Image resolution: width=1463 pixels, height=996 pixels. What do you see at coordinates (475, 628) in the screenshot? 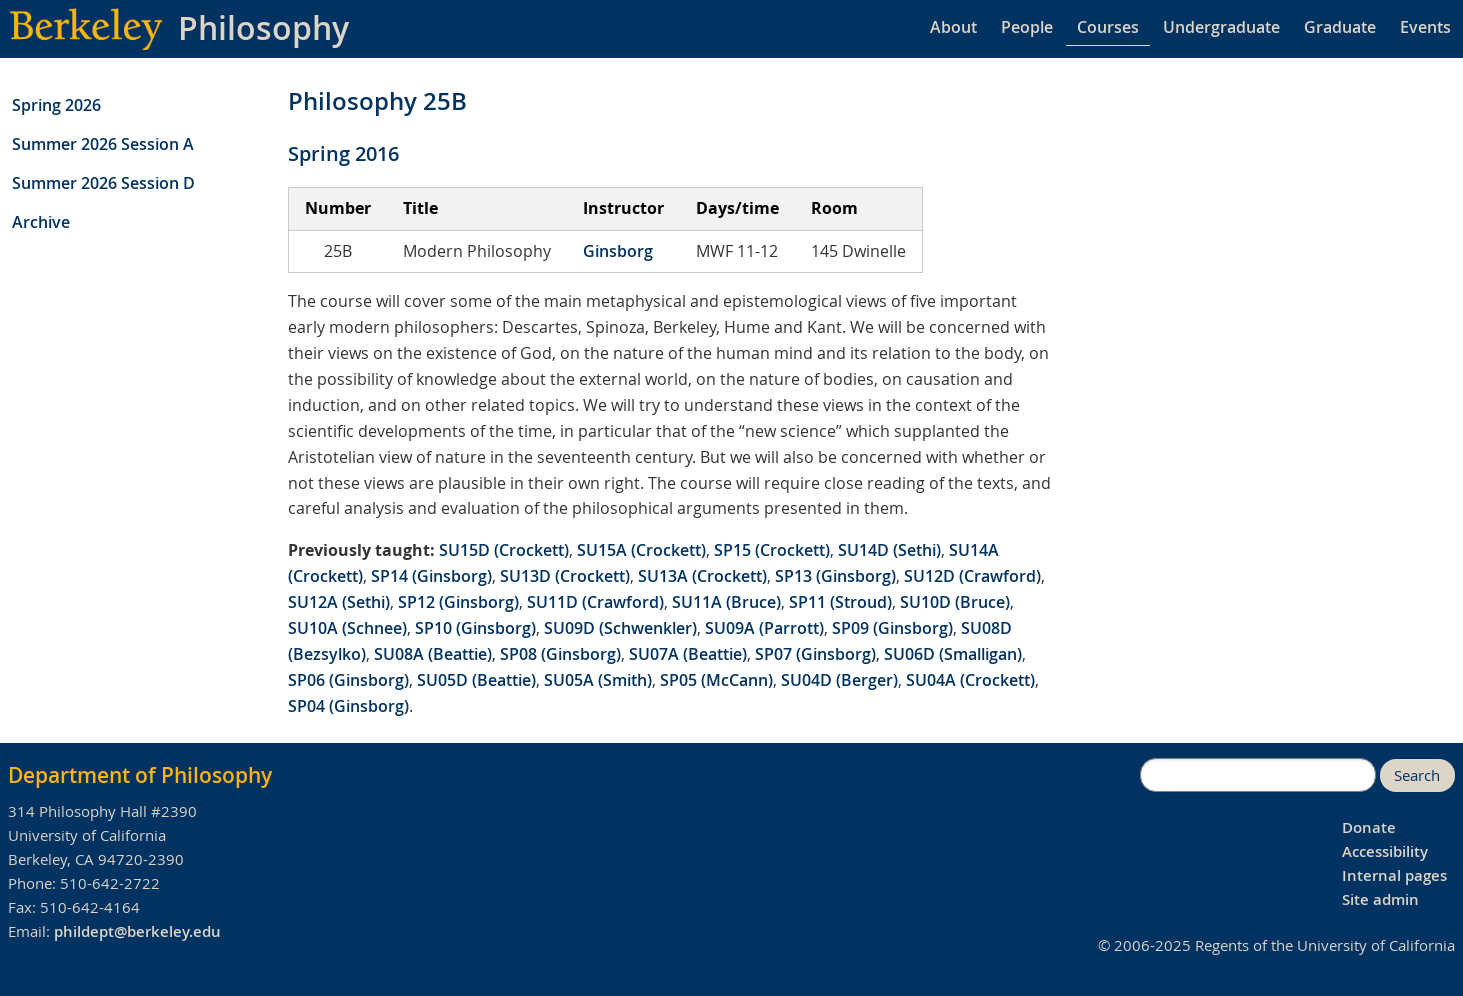
I see `SP10 (Ginsborg)` at bounding box center [475, 628].